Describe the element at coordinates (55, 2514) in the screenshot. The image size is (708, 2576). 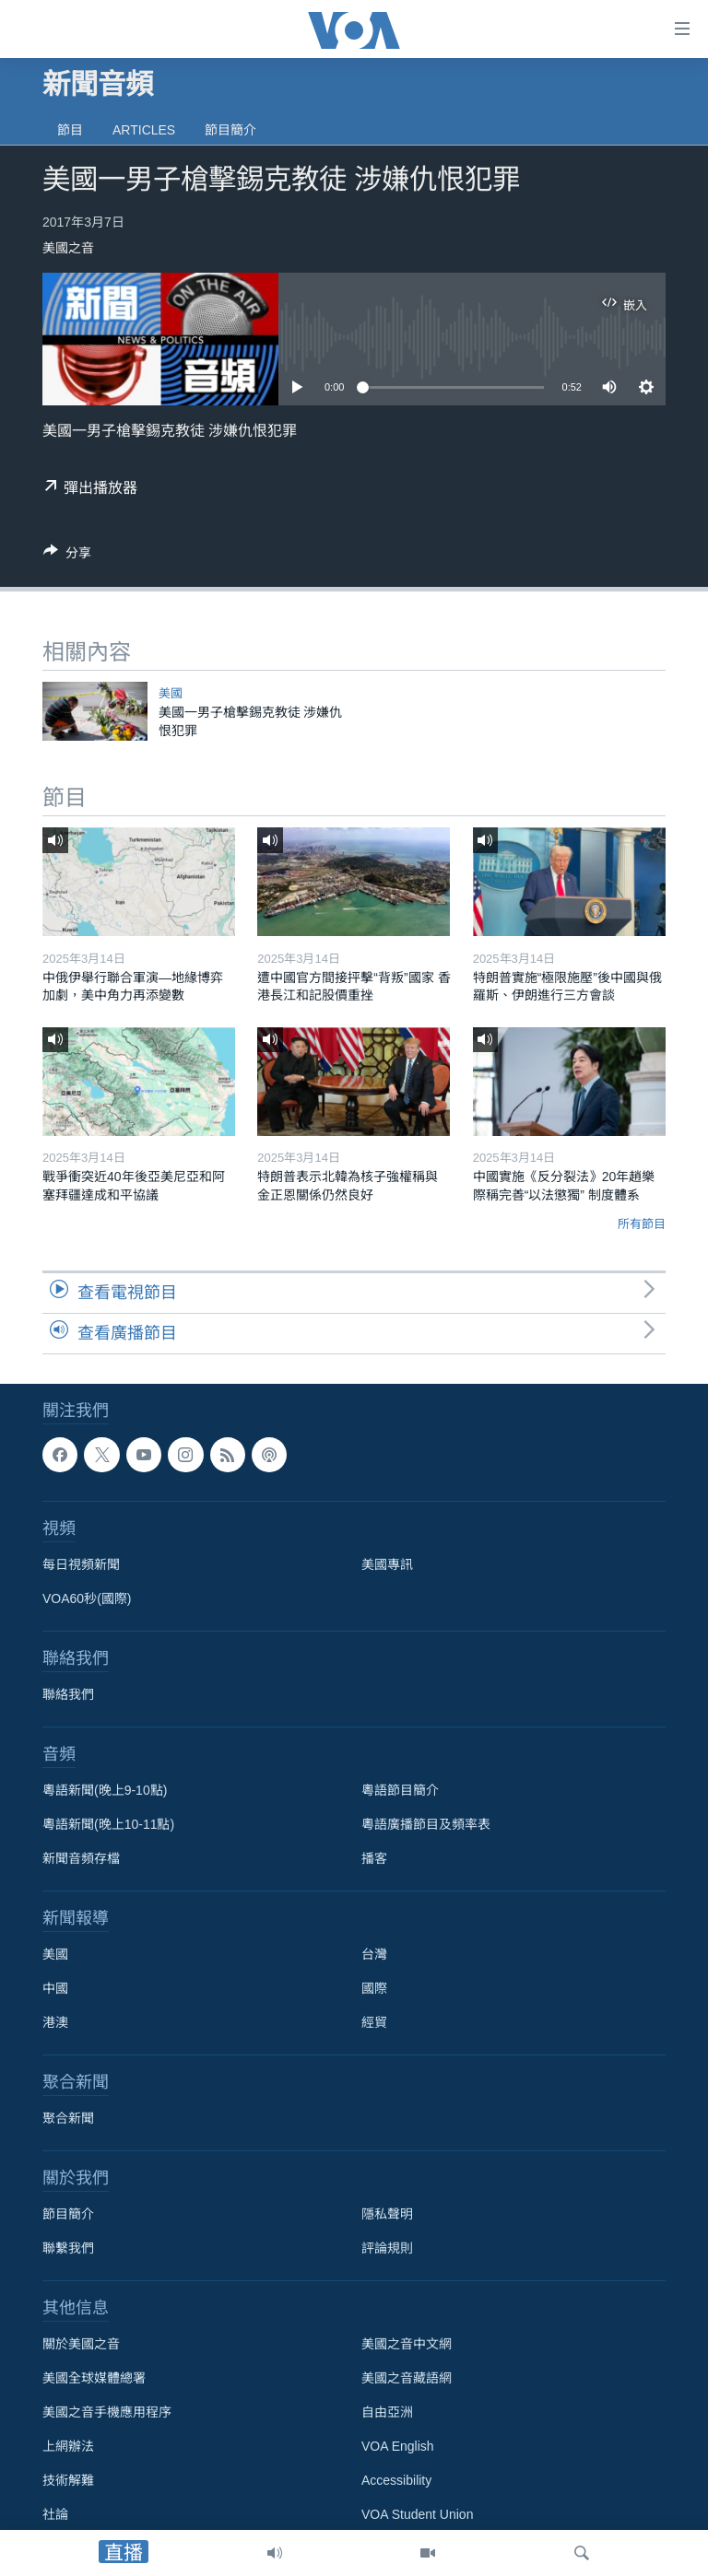
I see `社論` at that location.